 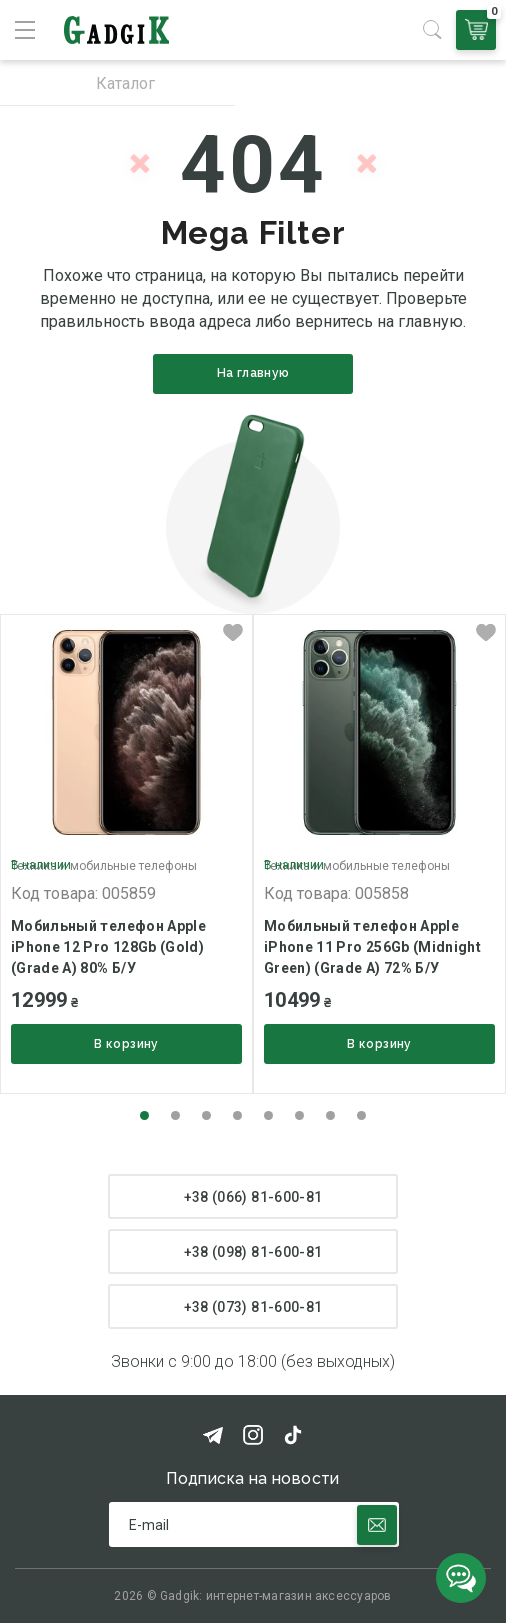 I want to click on +38 (098) 81-600-81, so click(x=253, y=1252).